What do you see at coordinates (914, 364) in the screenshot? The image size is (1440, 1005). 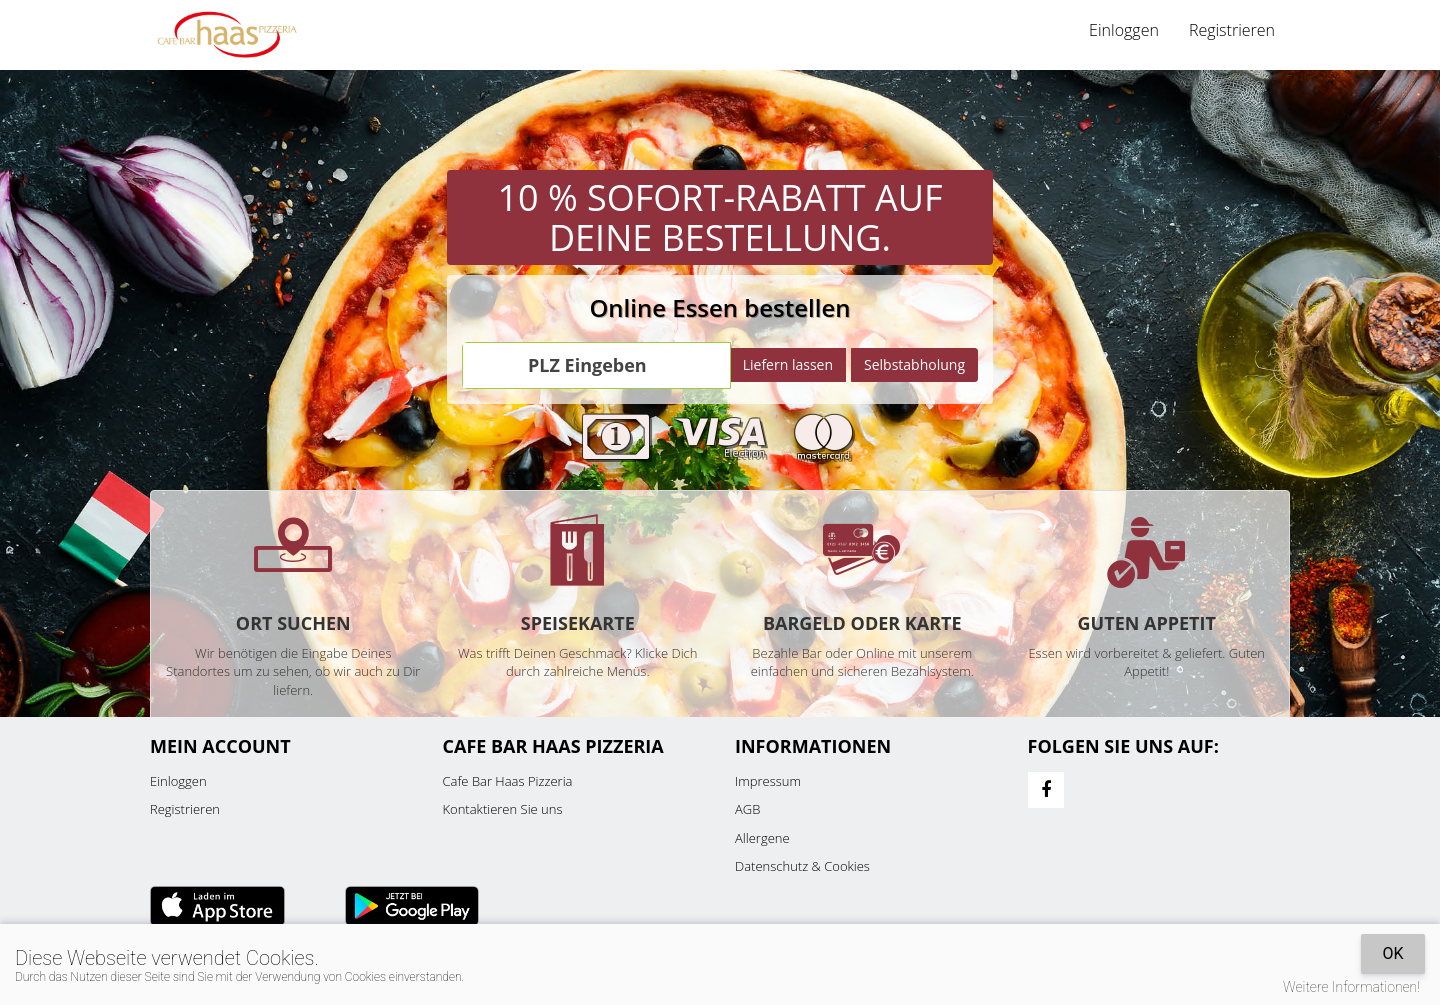 I see `Selbstabholung` at bounding box center [914, 364].